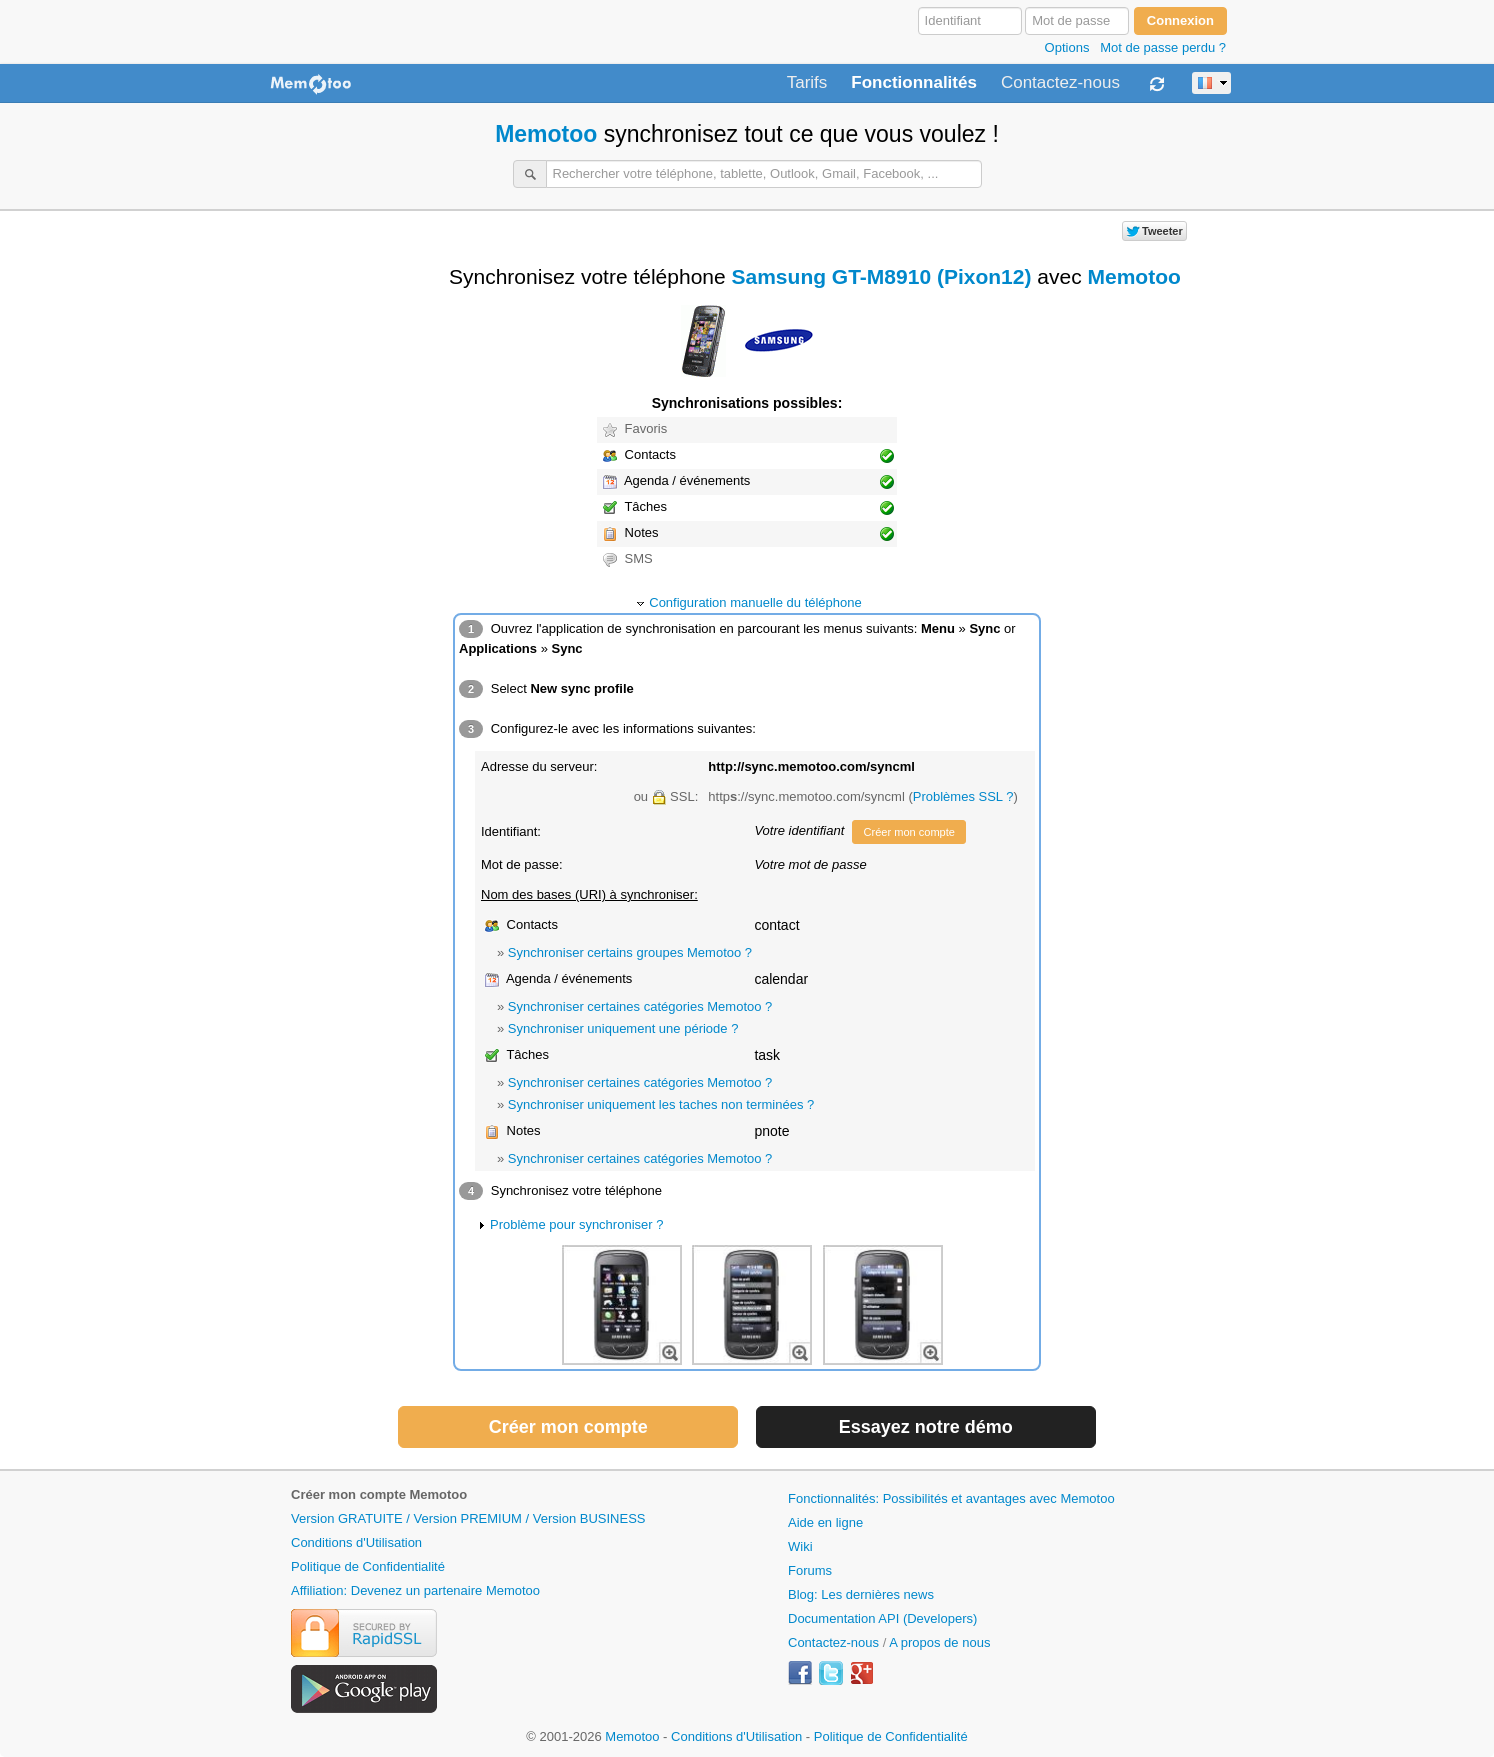  What do you see at coordinates (951, 1498) in the screenshot?
I see `Fonctionnalités: Possibilités et avantages avec Memotoo` at bounding box center [951, 1498].